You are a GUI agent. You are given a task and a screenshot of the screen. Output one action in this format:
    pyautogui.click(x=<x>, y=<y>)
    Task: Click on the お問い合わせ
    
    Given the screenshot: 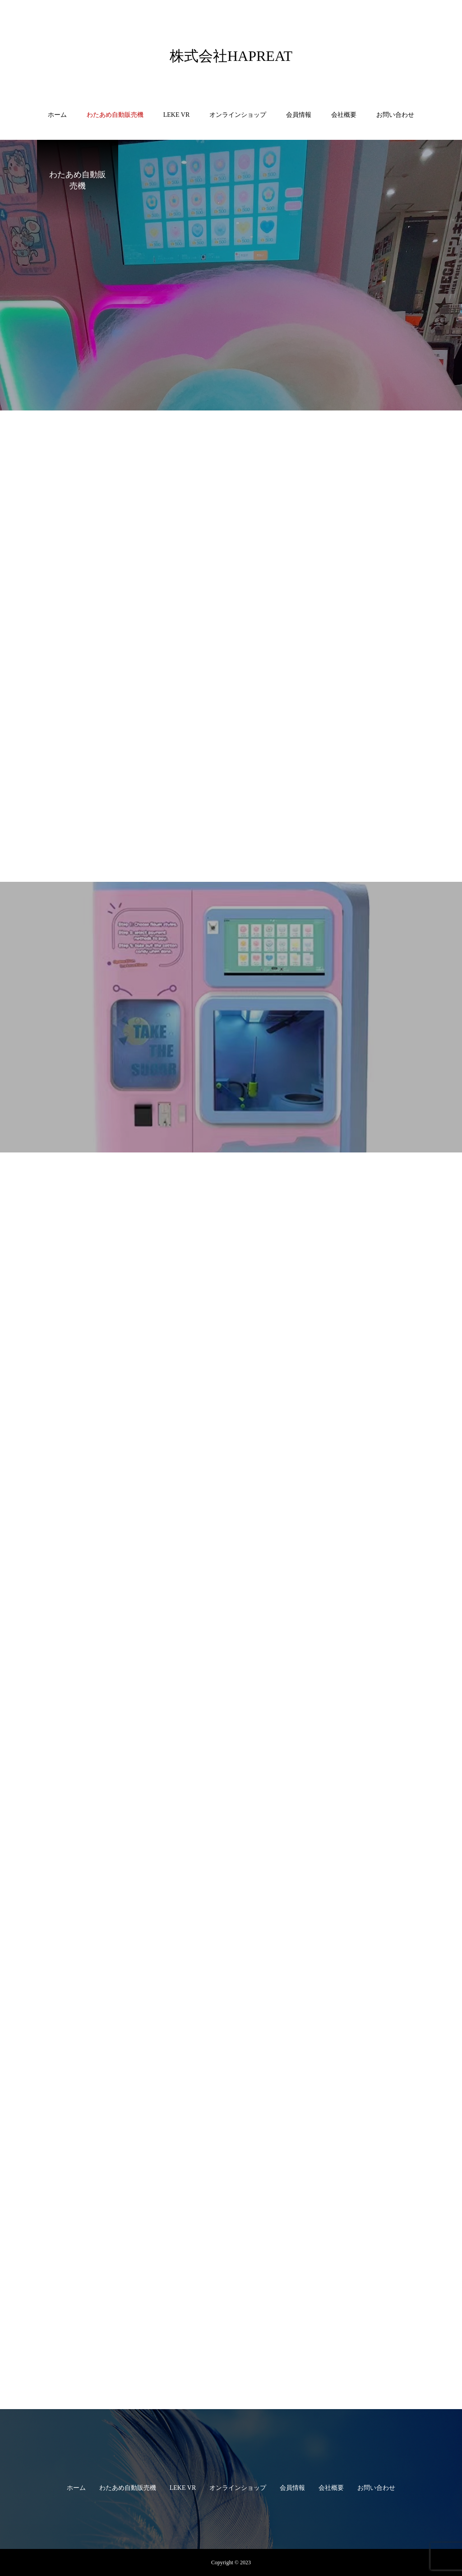 What is the action you would take?
    pyautogui.click(x=395, y=114)
    